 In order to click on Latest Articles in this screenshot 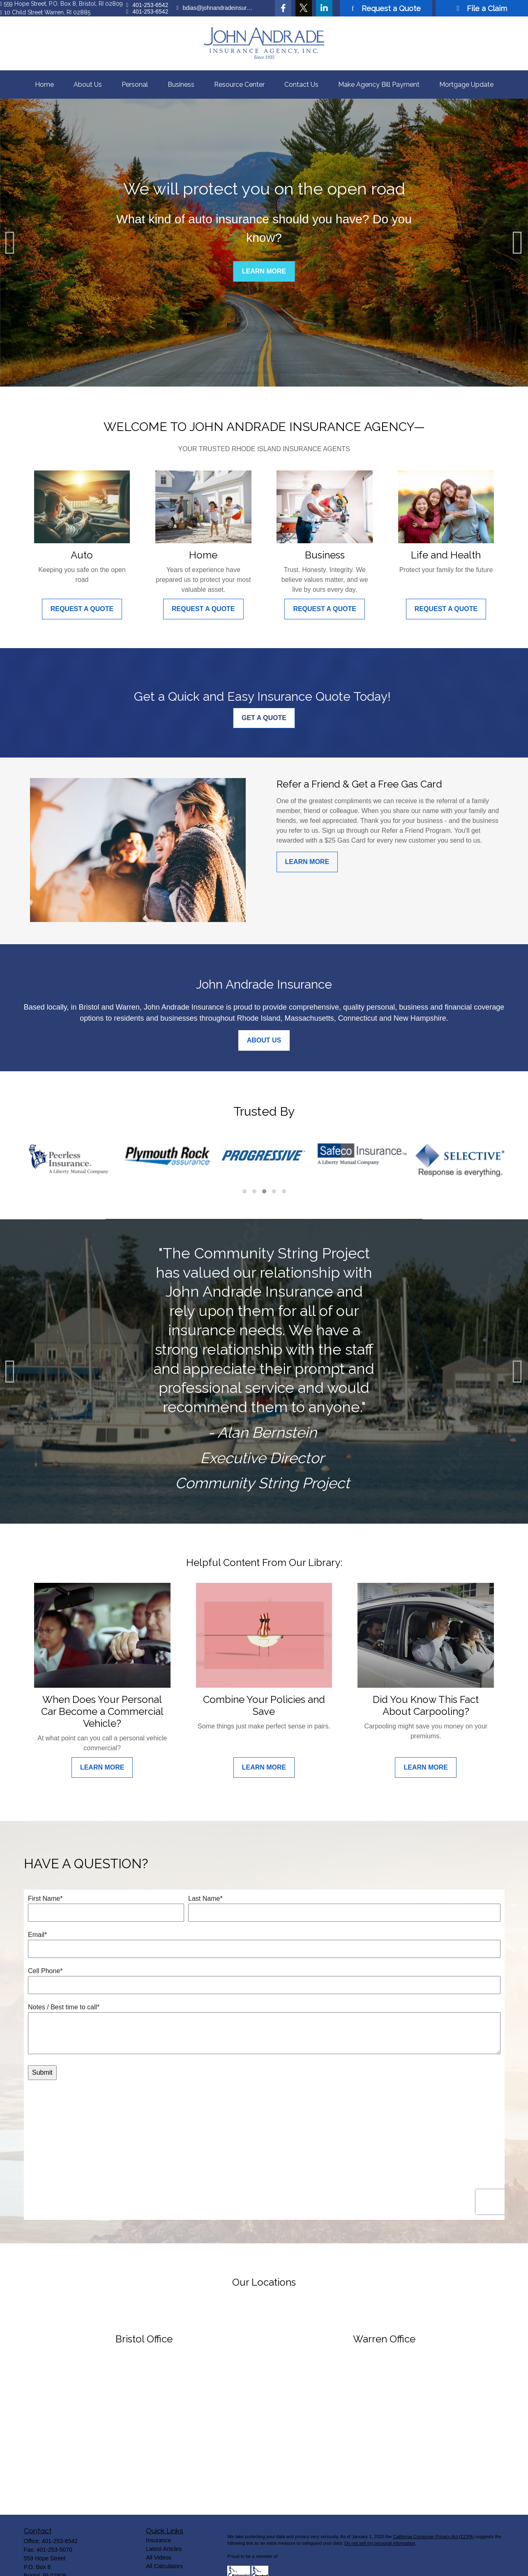, I will do `click(164, 2521)`.